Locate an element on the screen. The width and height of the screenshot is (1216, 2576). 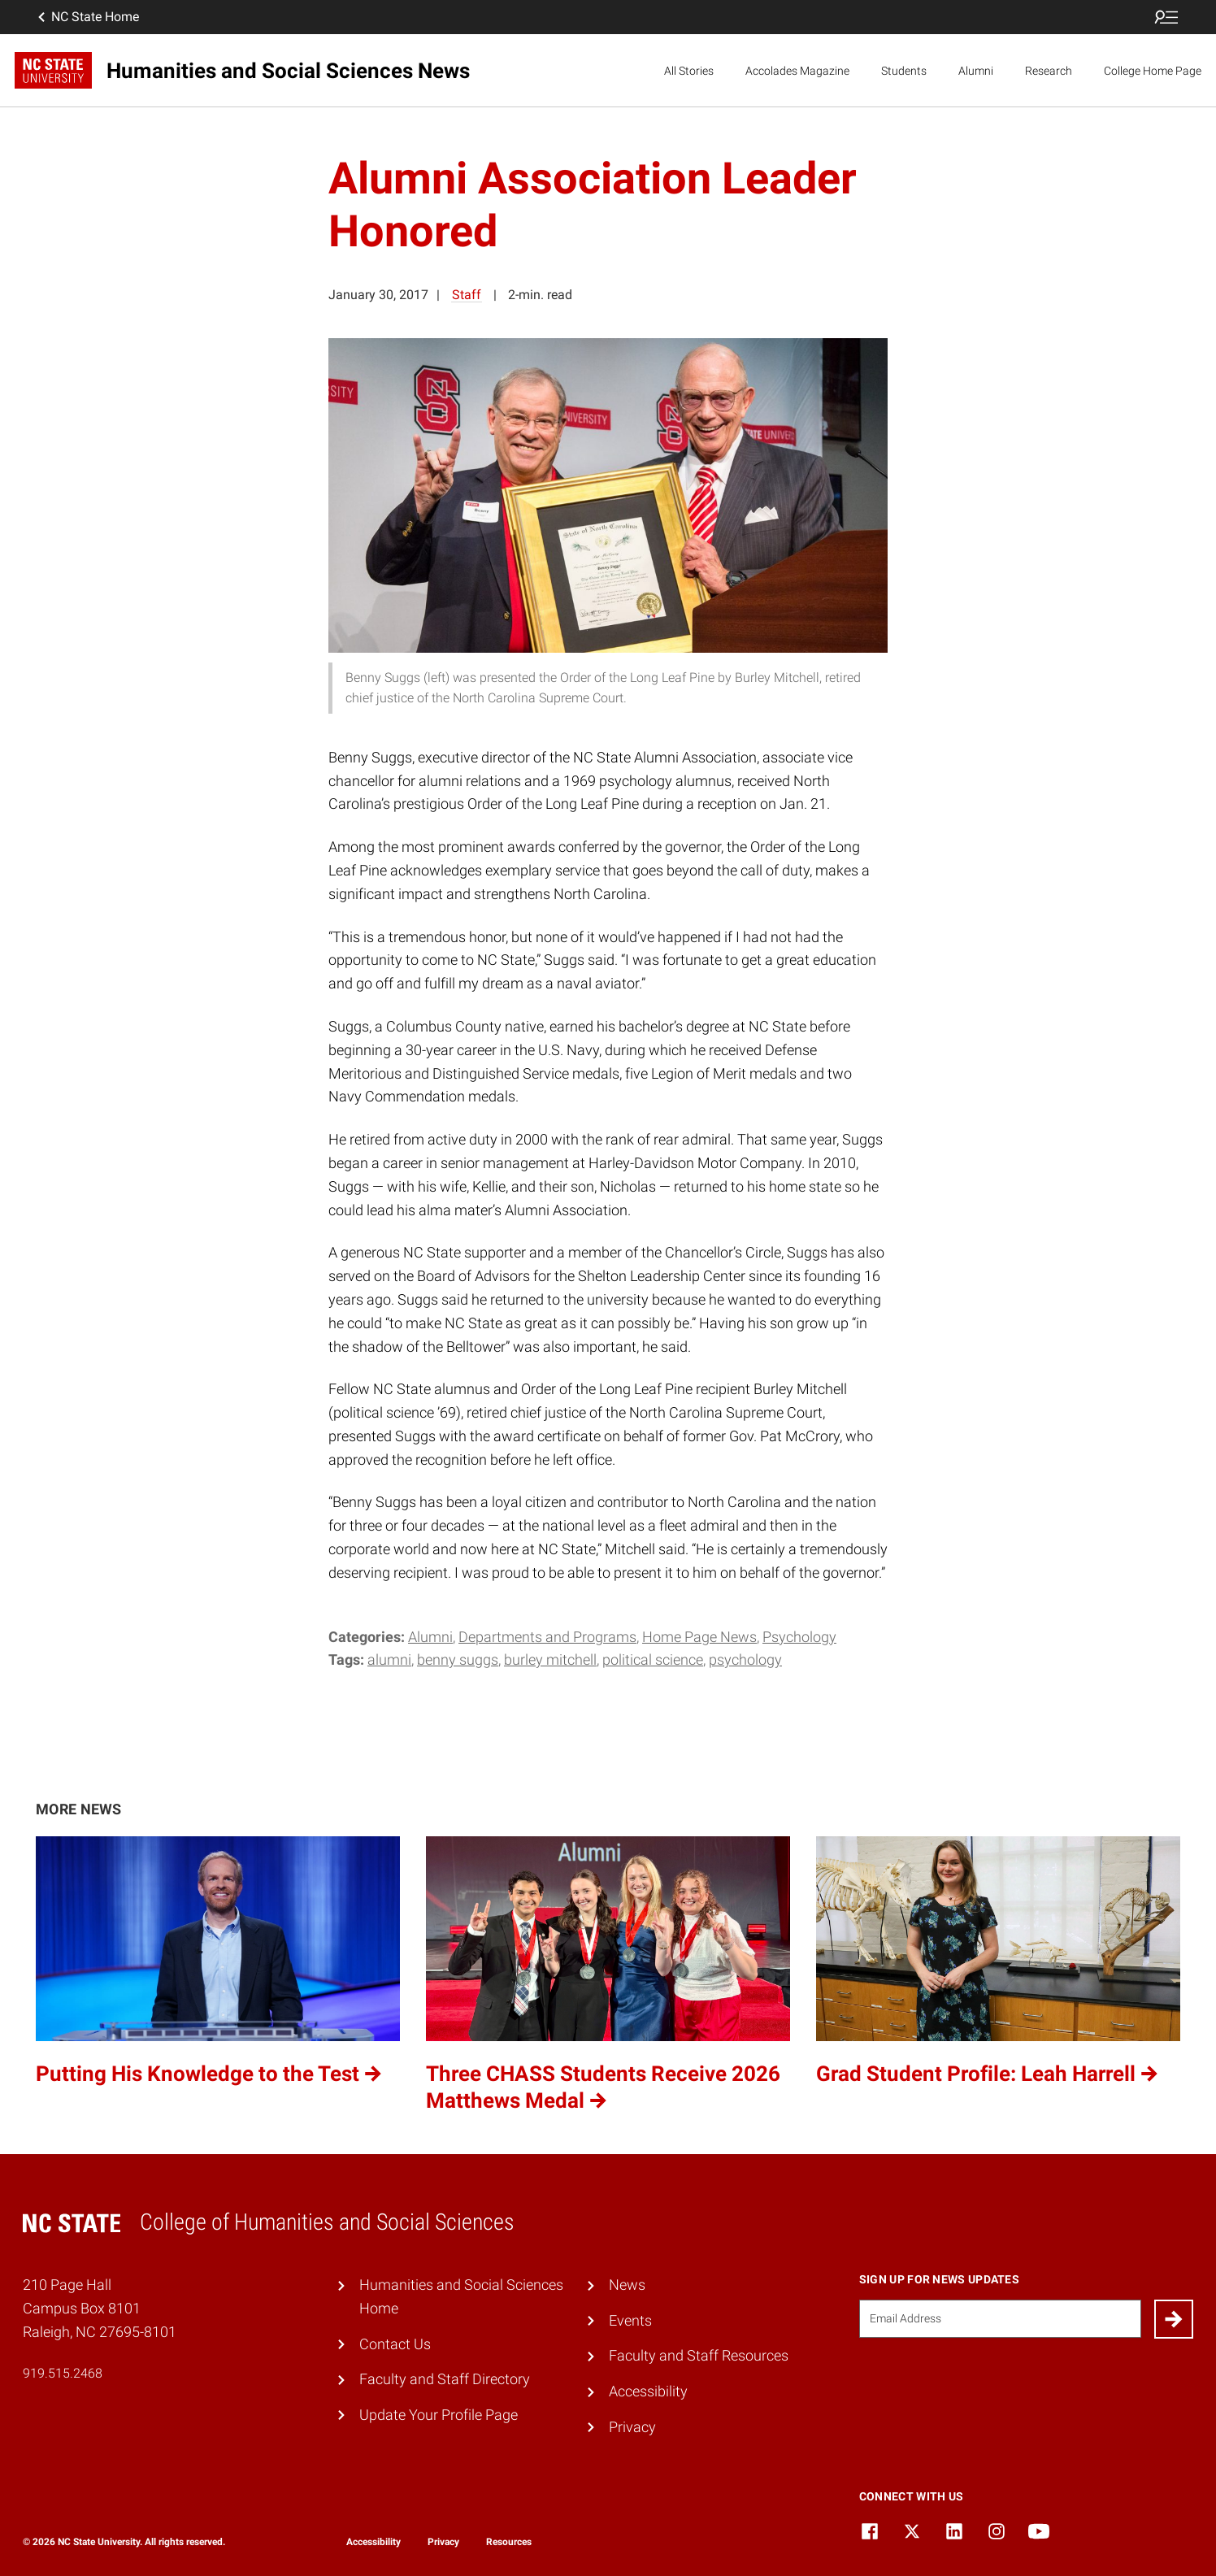
Accessibility is located at coordinates (648, 2391).